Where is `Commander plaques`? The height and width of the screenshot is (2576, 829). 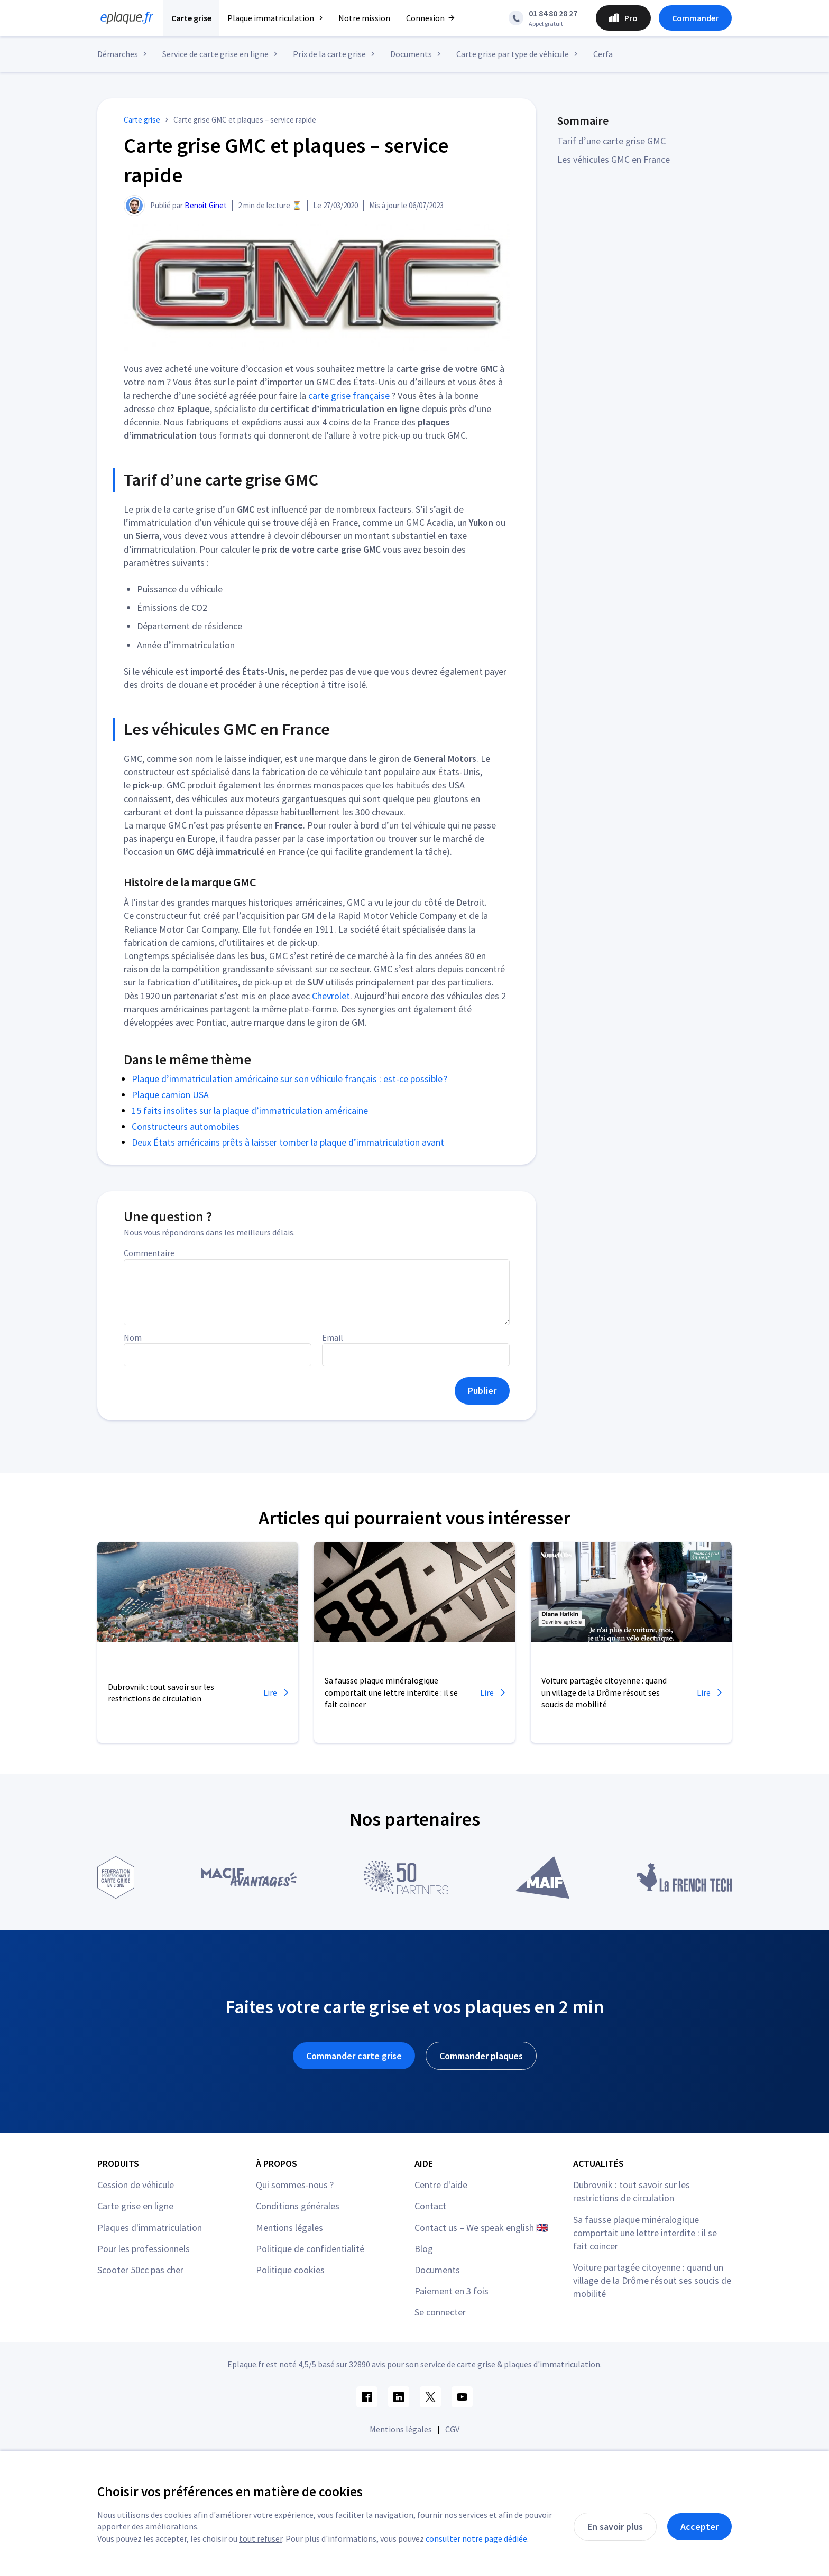 Commander plaques is located at coordinates (481, 2056).